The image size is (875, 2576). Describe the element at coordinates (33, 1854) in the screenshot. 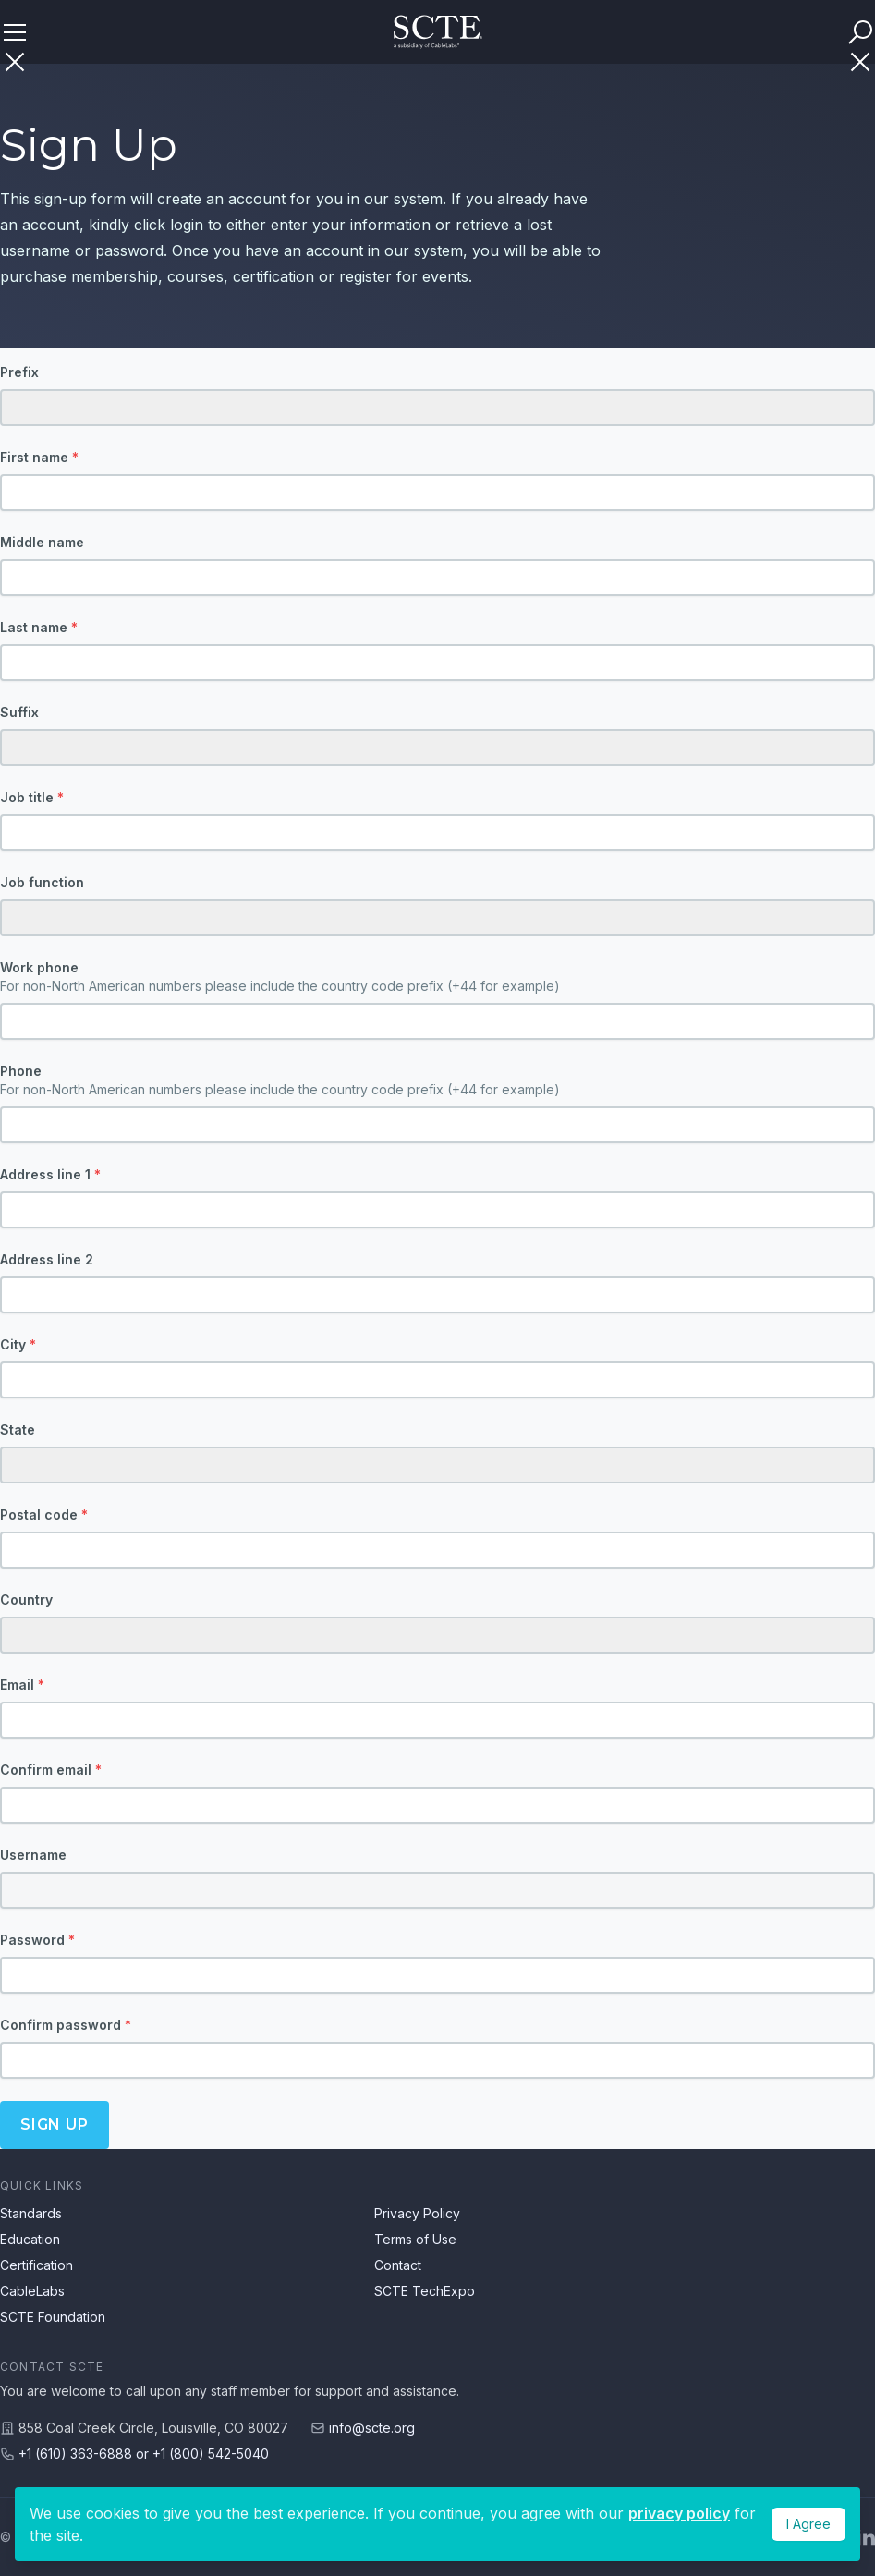

I see `Username` at that location.